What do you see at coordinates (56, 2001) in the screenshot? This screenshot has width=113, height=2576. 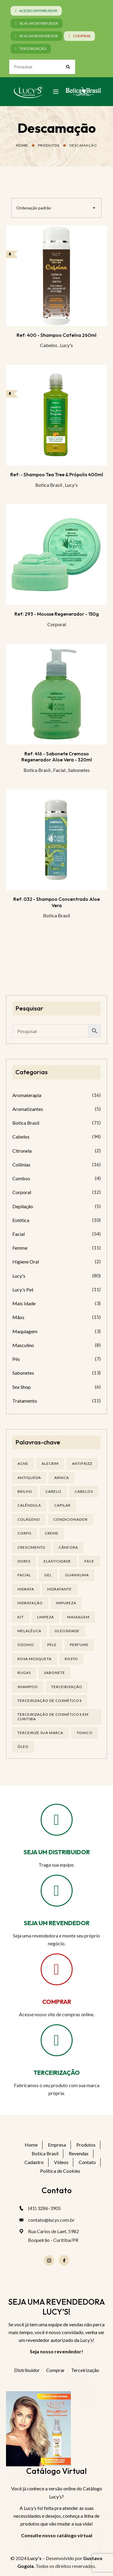 I see `COMPRAR` at bounding box center [56, 2001].